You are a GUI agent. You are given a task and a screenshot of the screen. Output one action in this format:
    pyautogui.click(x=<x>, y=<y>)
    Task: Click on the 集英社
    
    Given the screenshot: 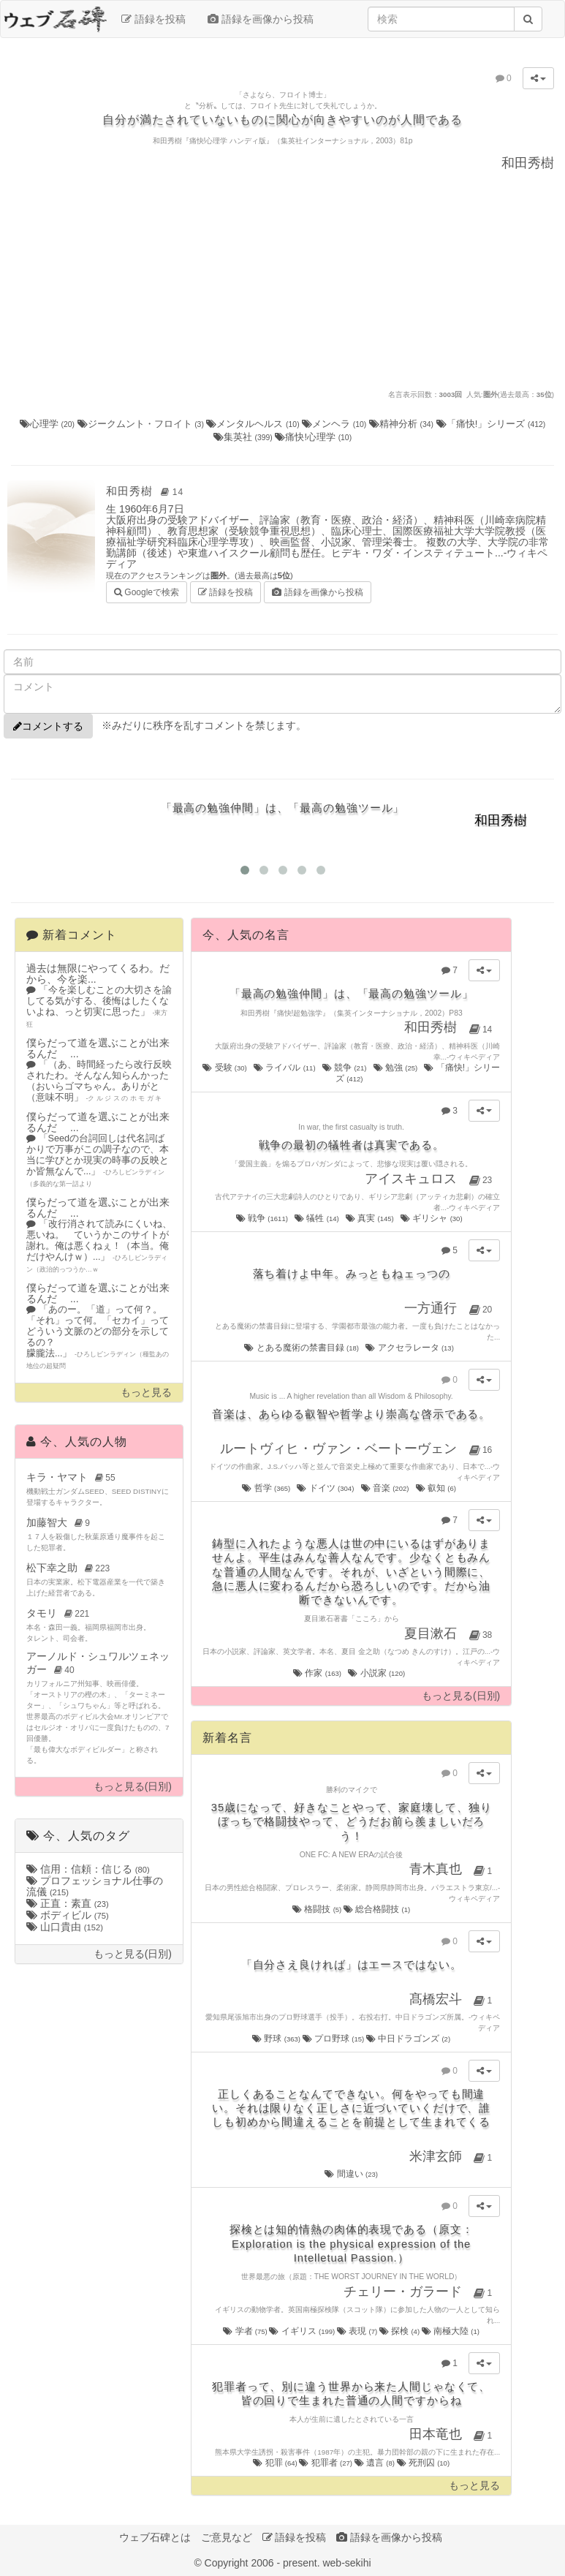 What is the action you would take?
    pyautogui.click(x=244, y=436)
    